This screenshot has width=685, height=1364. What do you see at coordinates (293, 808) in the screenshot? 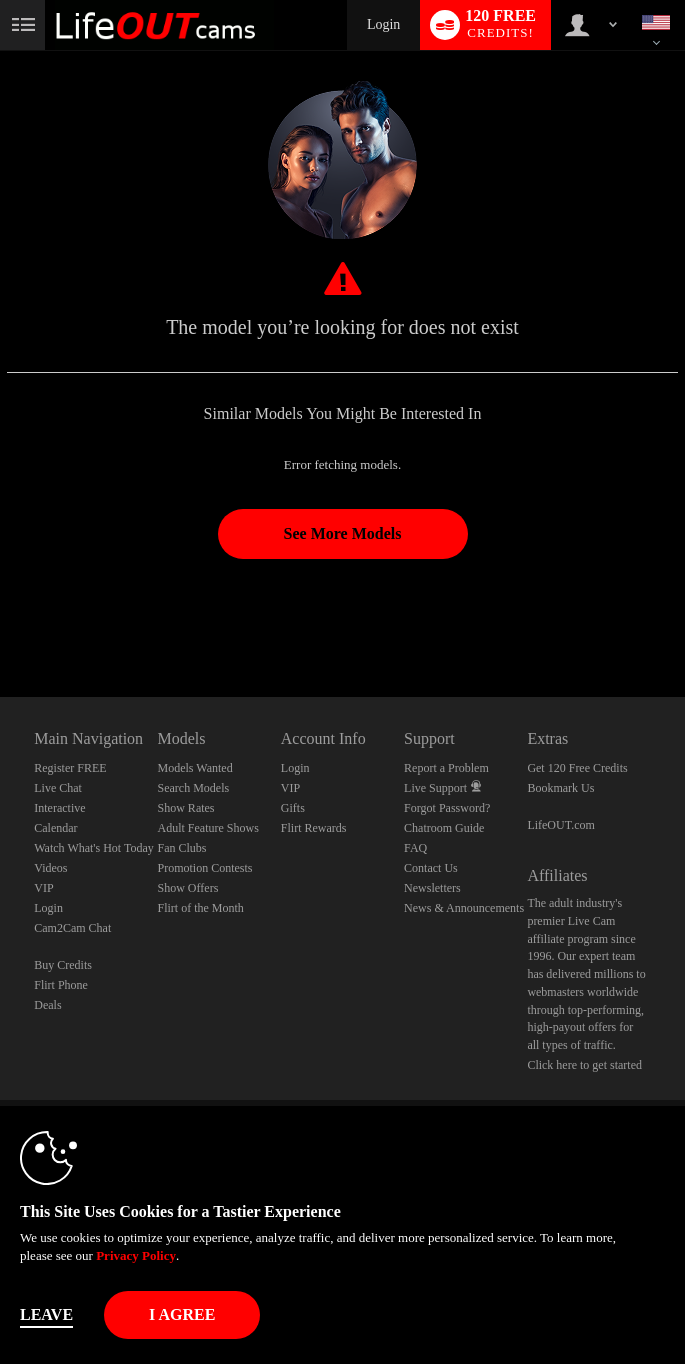
I see `Gifts` at bounding box center [293, 808].